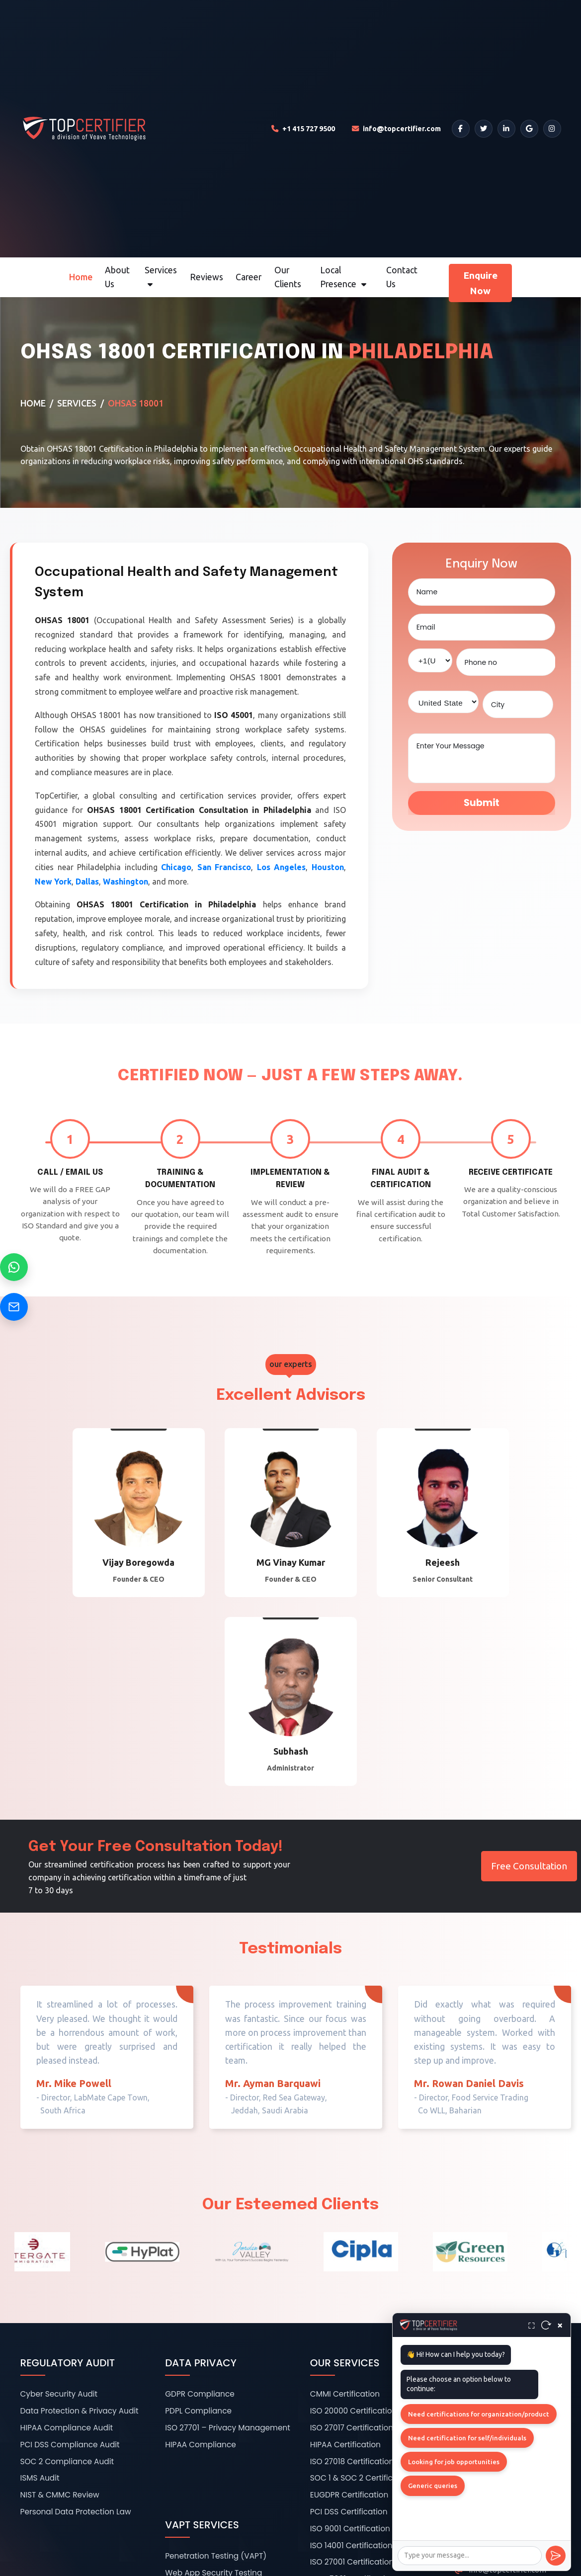  What do you see at coordinates (352, 2461) in the screenshot?
I see `ISO 27018 Certification` at bounding box center [352, 2461].